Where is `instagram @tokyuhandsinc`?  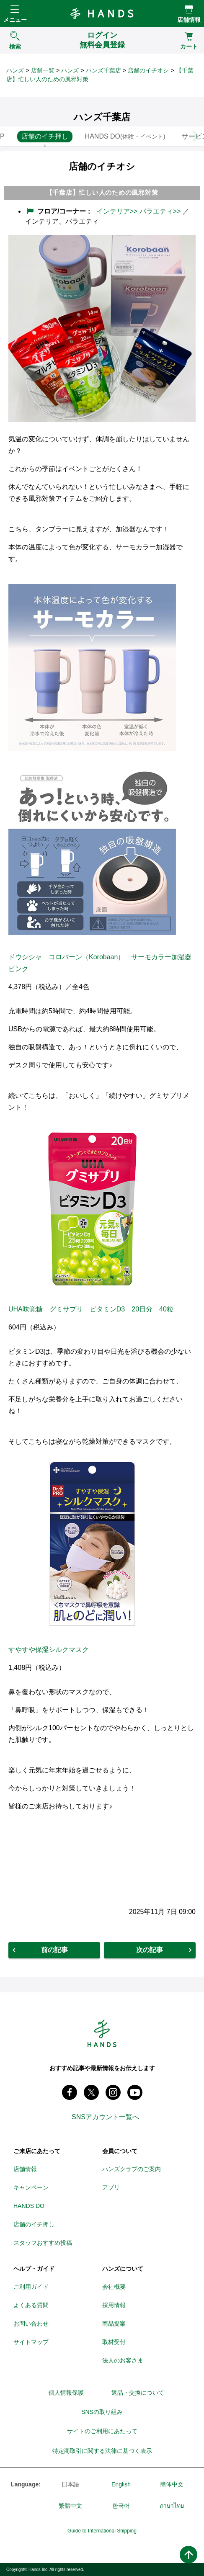 instagram @tokyuhandsinc is located at coordinates (113, 2092).